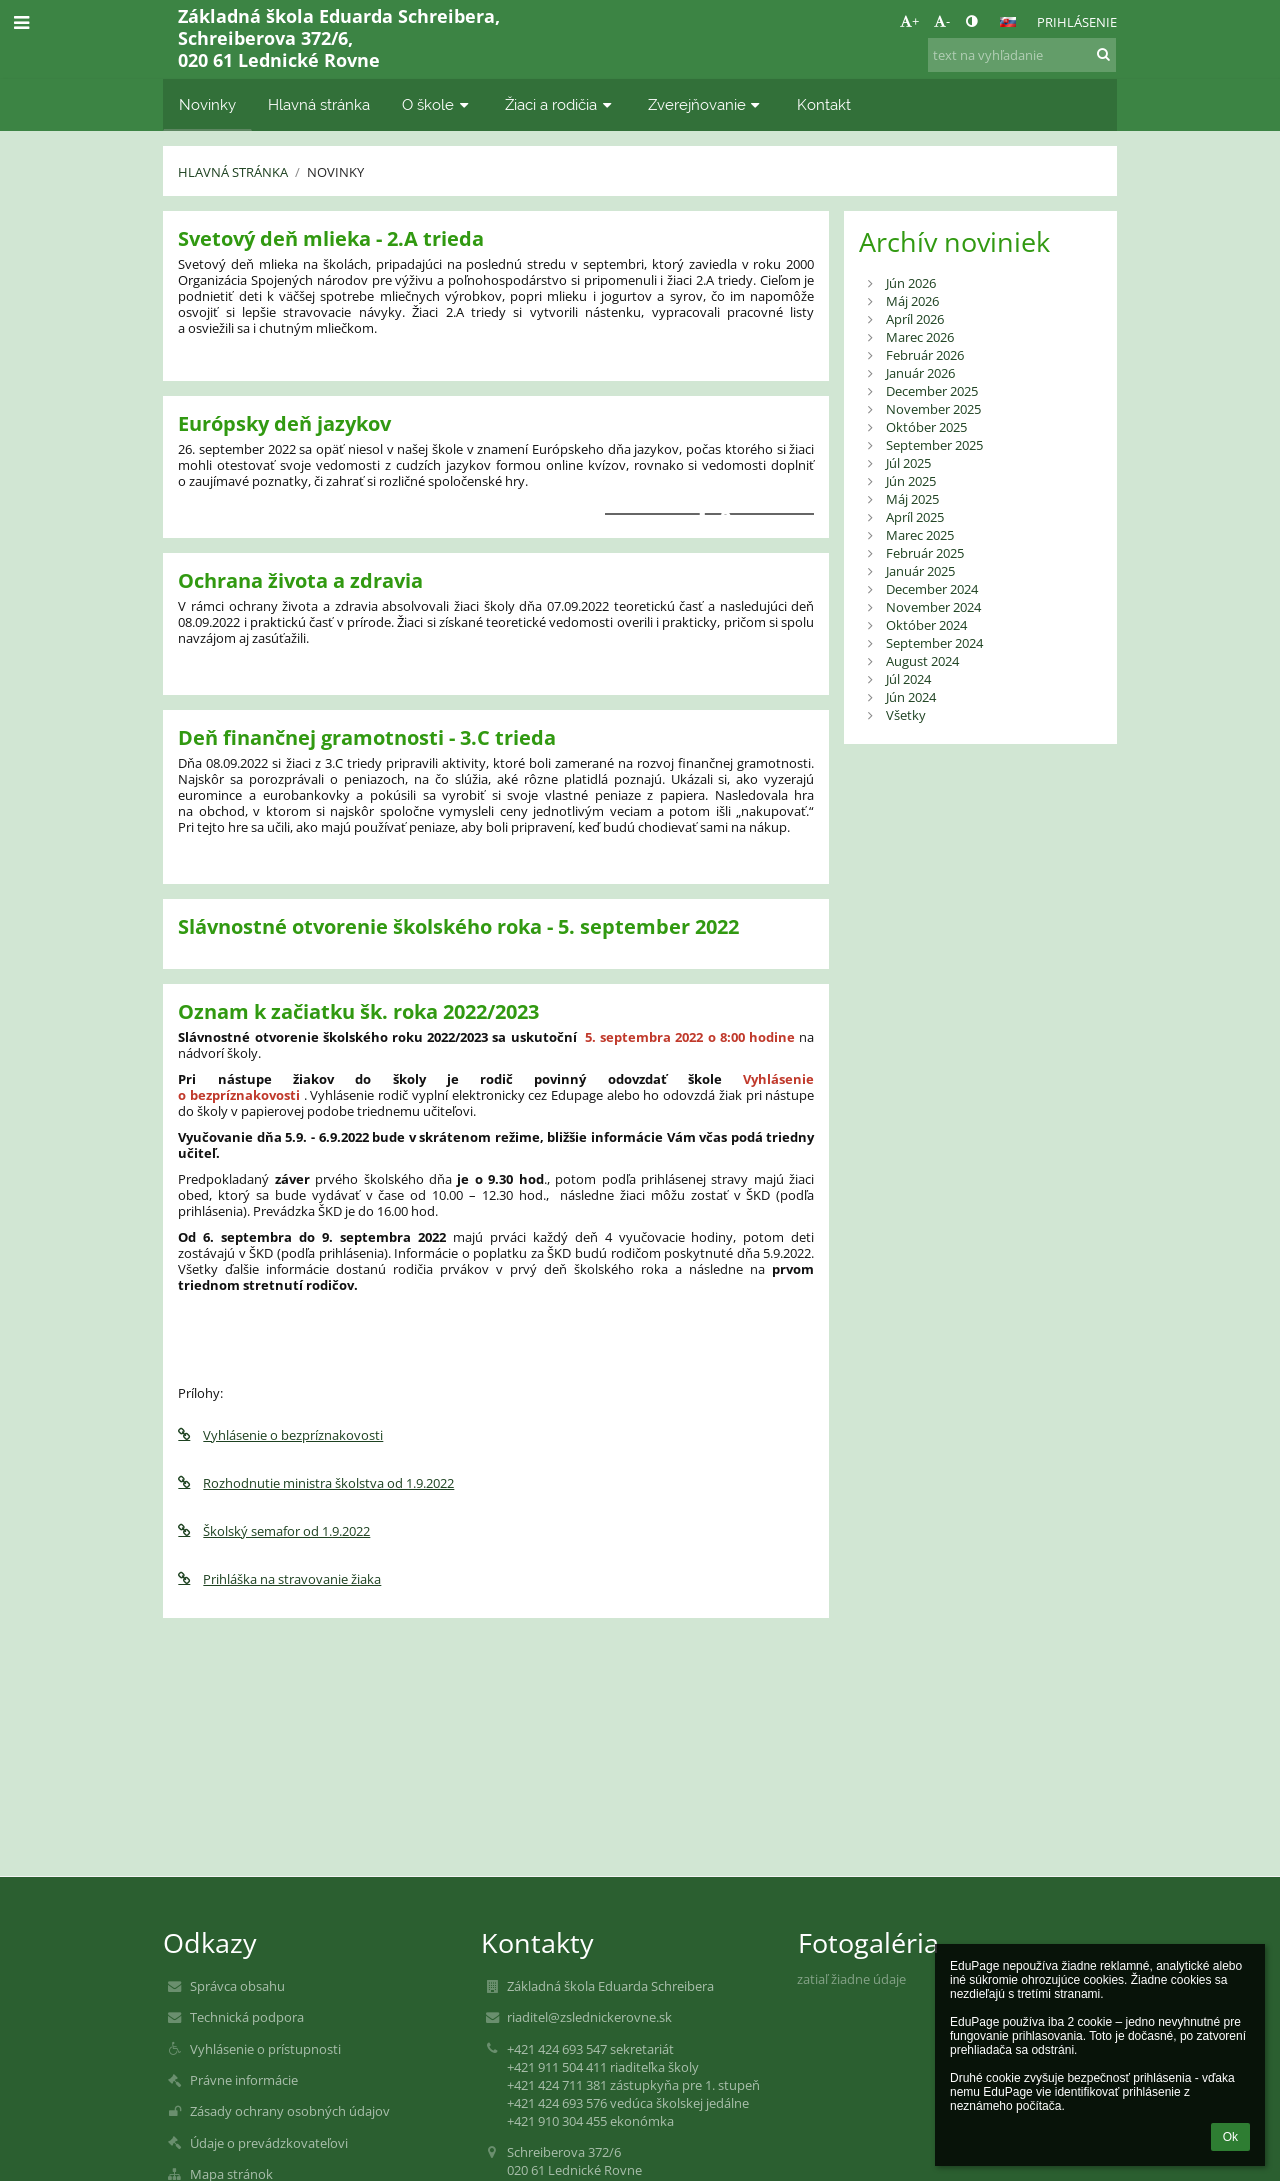  I want to click on Hlavná stránka, so click(233, 172).